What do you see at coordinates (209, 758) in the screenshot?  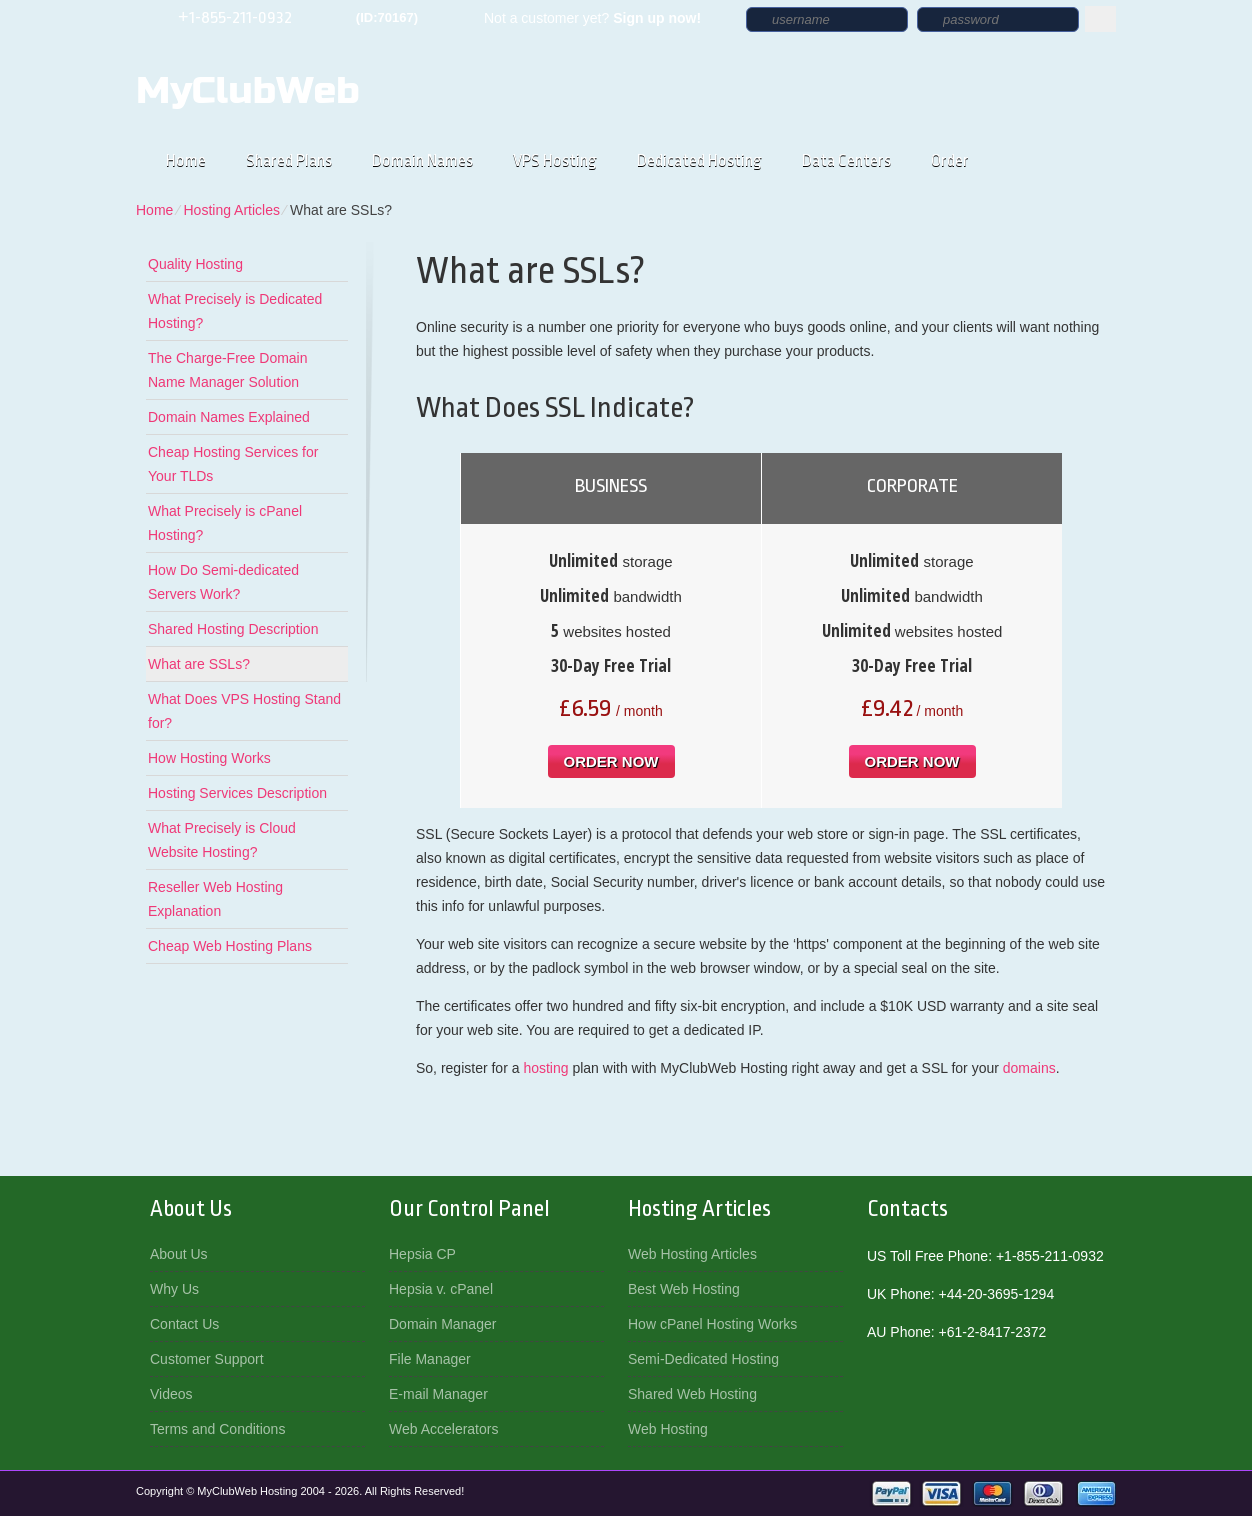 I see `How Hosting Works` at bounding box center [209, 758].